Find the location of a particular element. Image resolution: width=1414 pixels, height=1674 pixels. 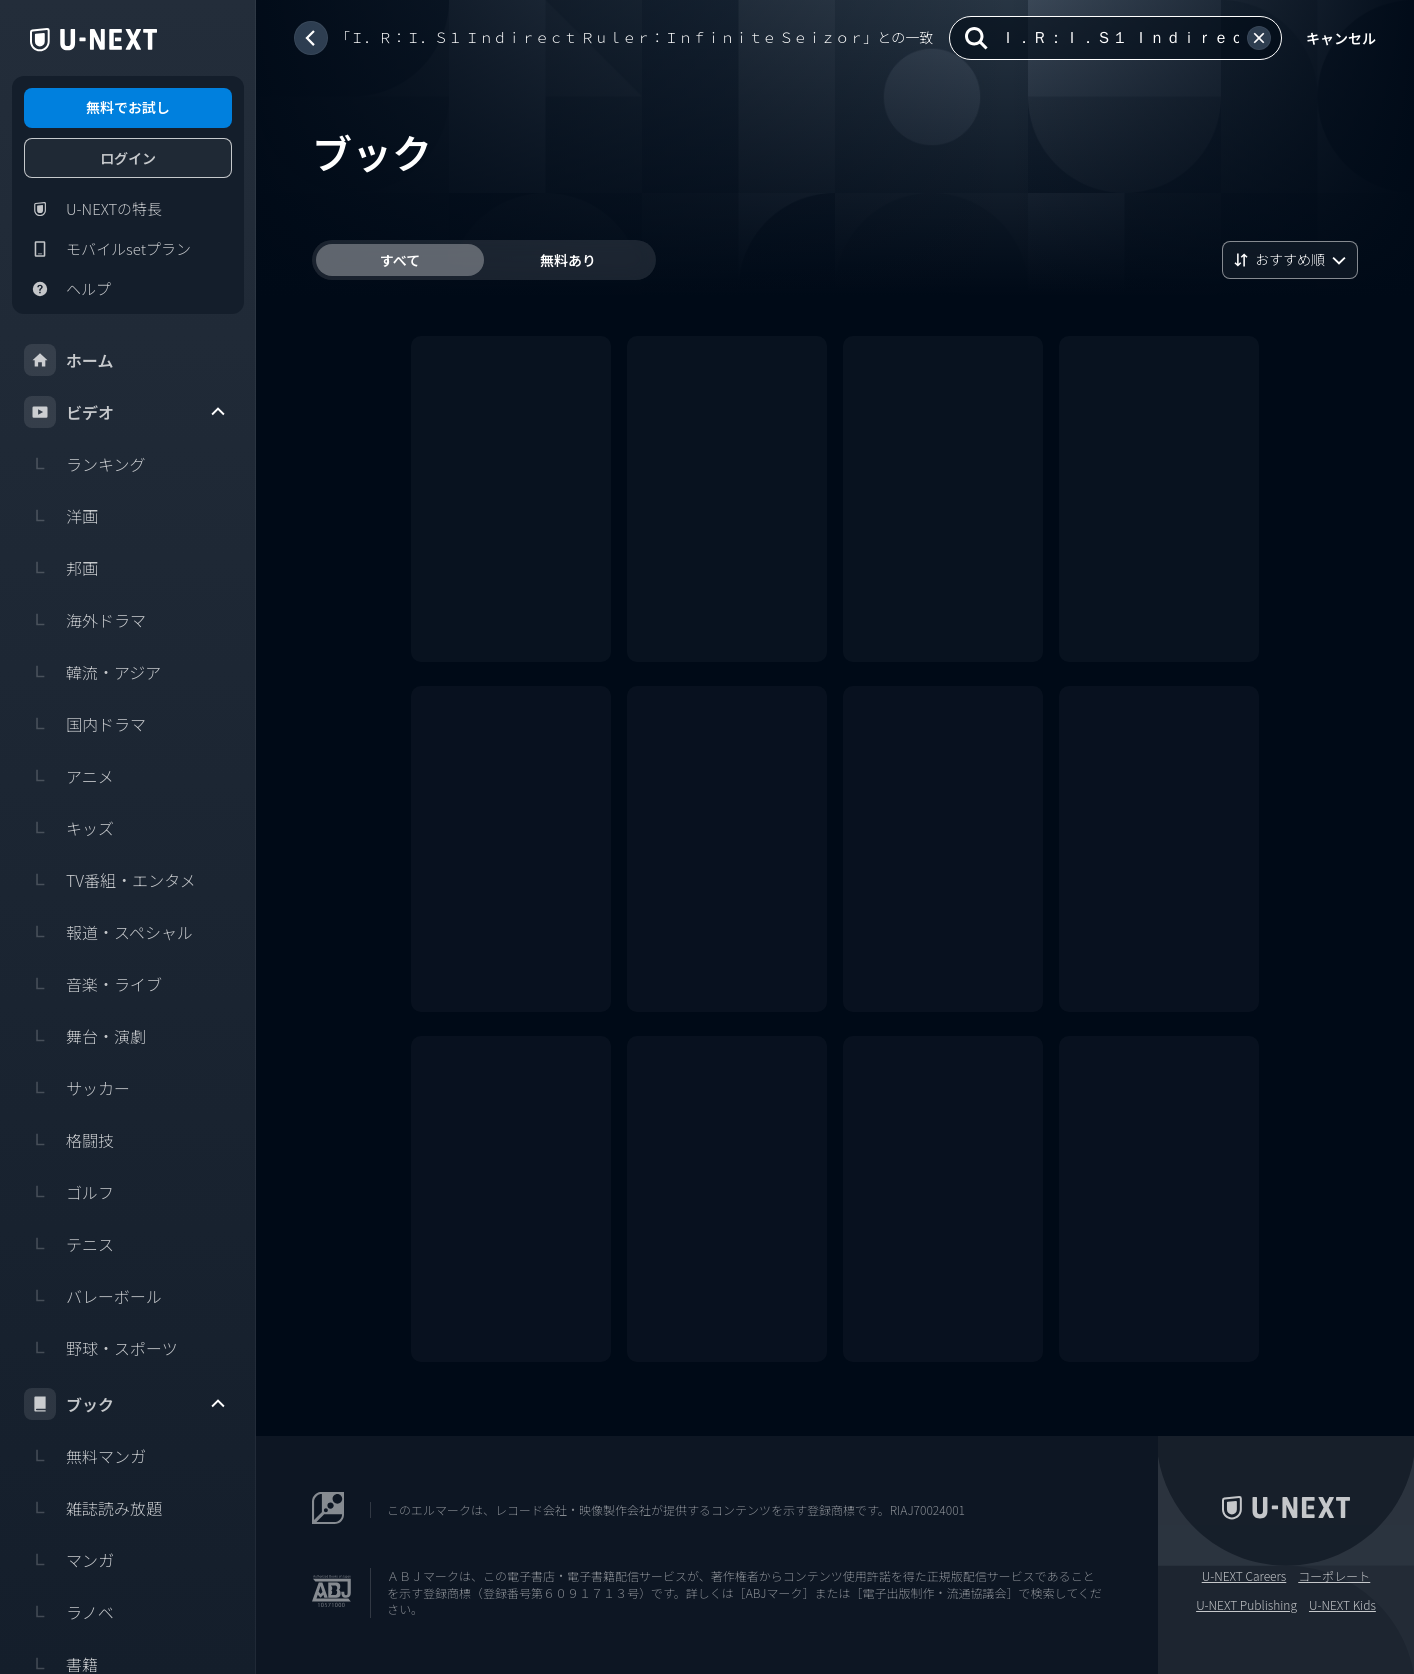

U-NEXTの特長 is located at coordinates (93, 209).